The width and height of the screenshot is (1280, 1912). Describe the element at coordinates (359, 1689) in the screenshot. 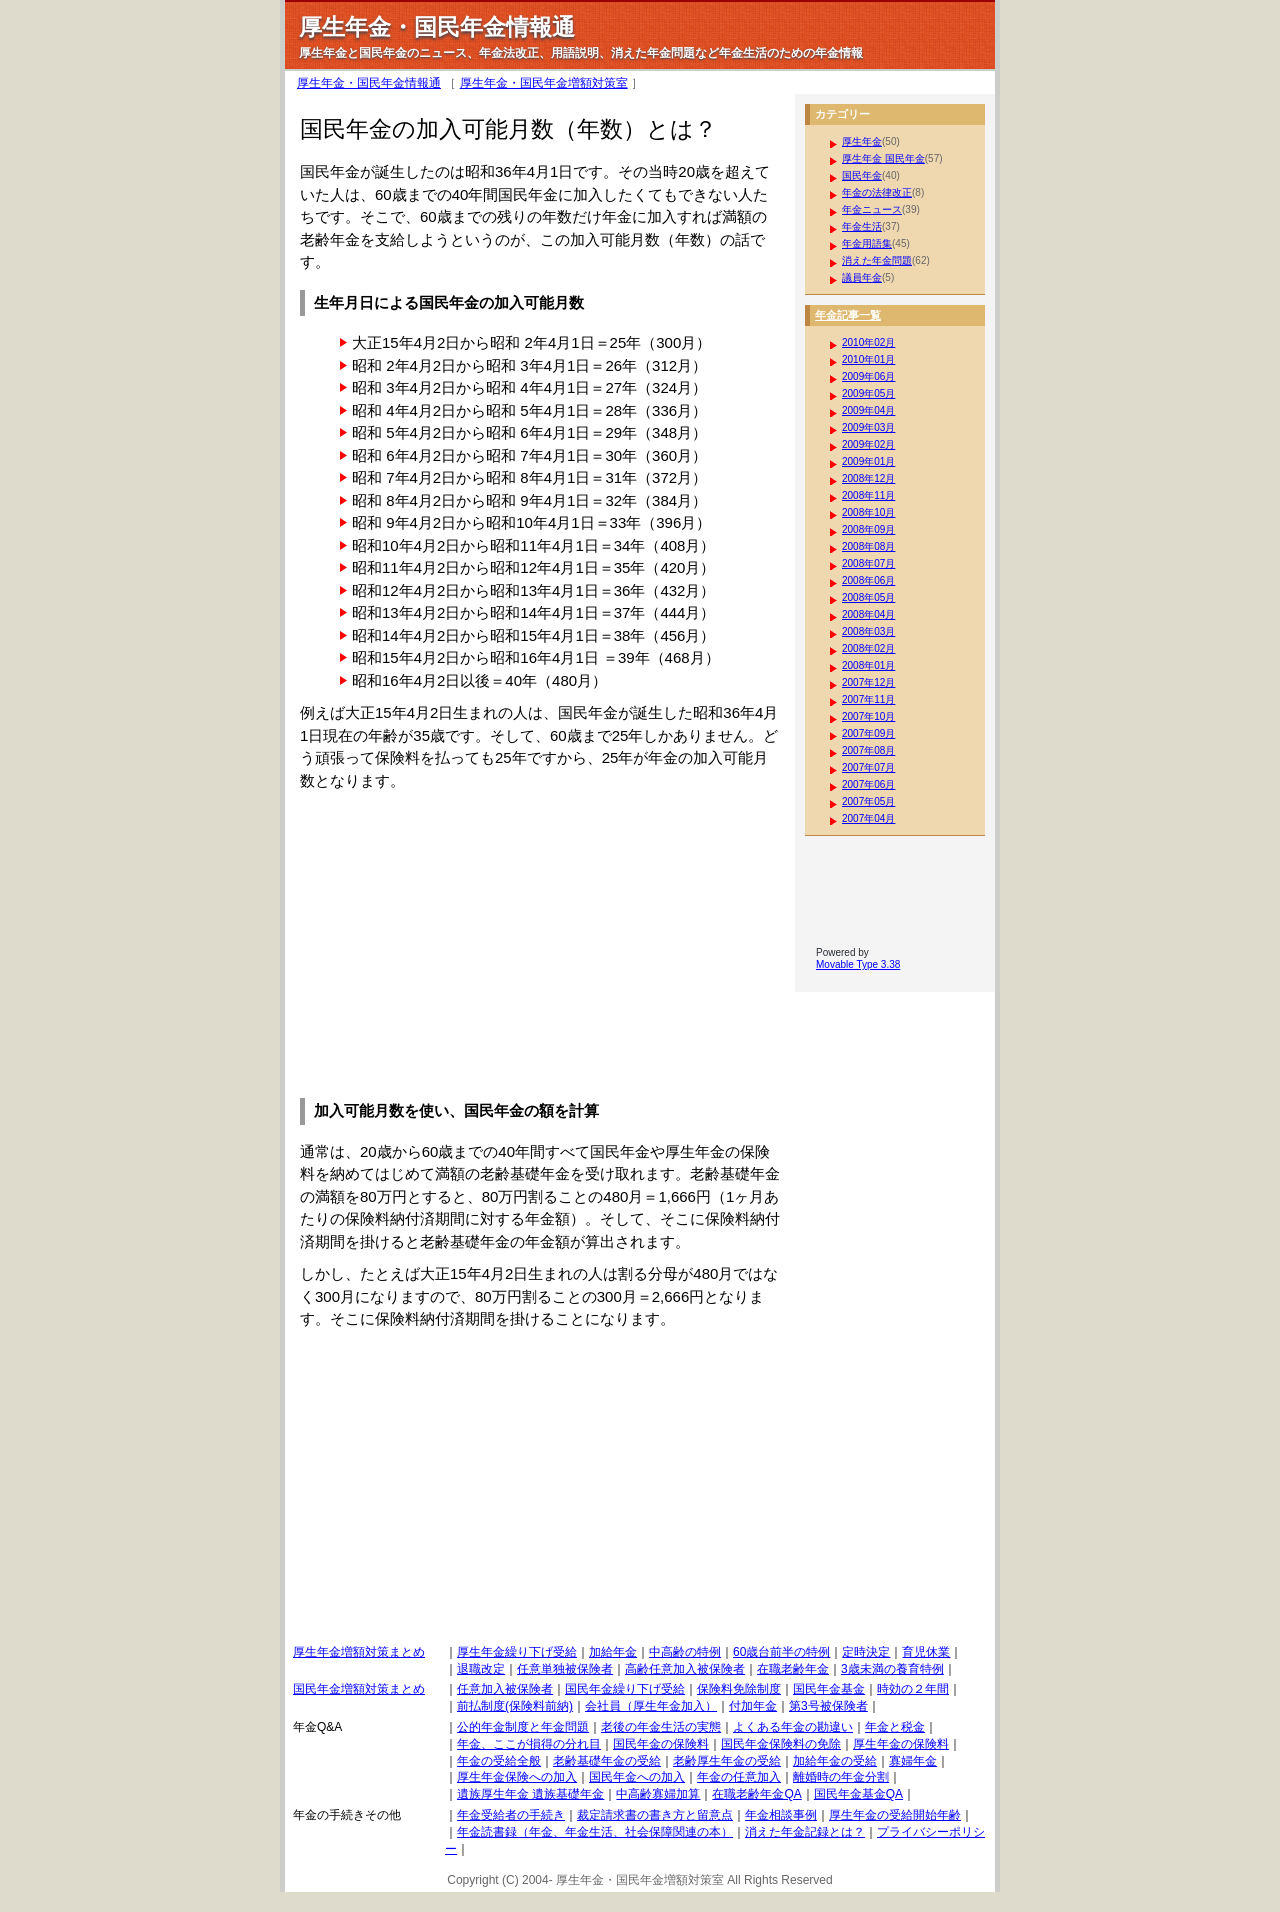

I see `国民年金増額対策まとめ` at that location.